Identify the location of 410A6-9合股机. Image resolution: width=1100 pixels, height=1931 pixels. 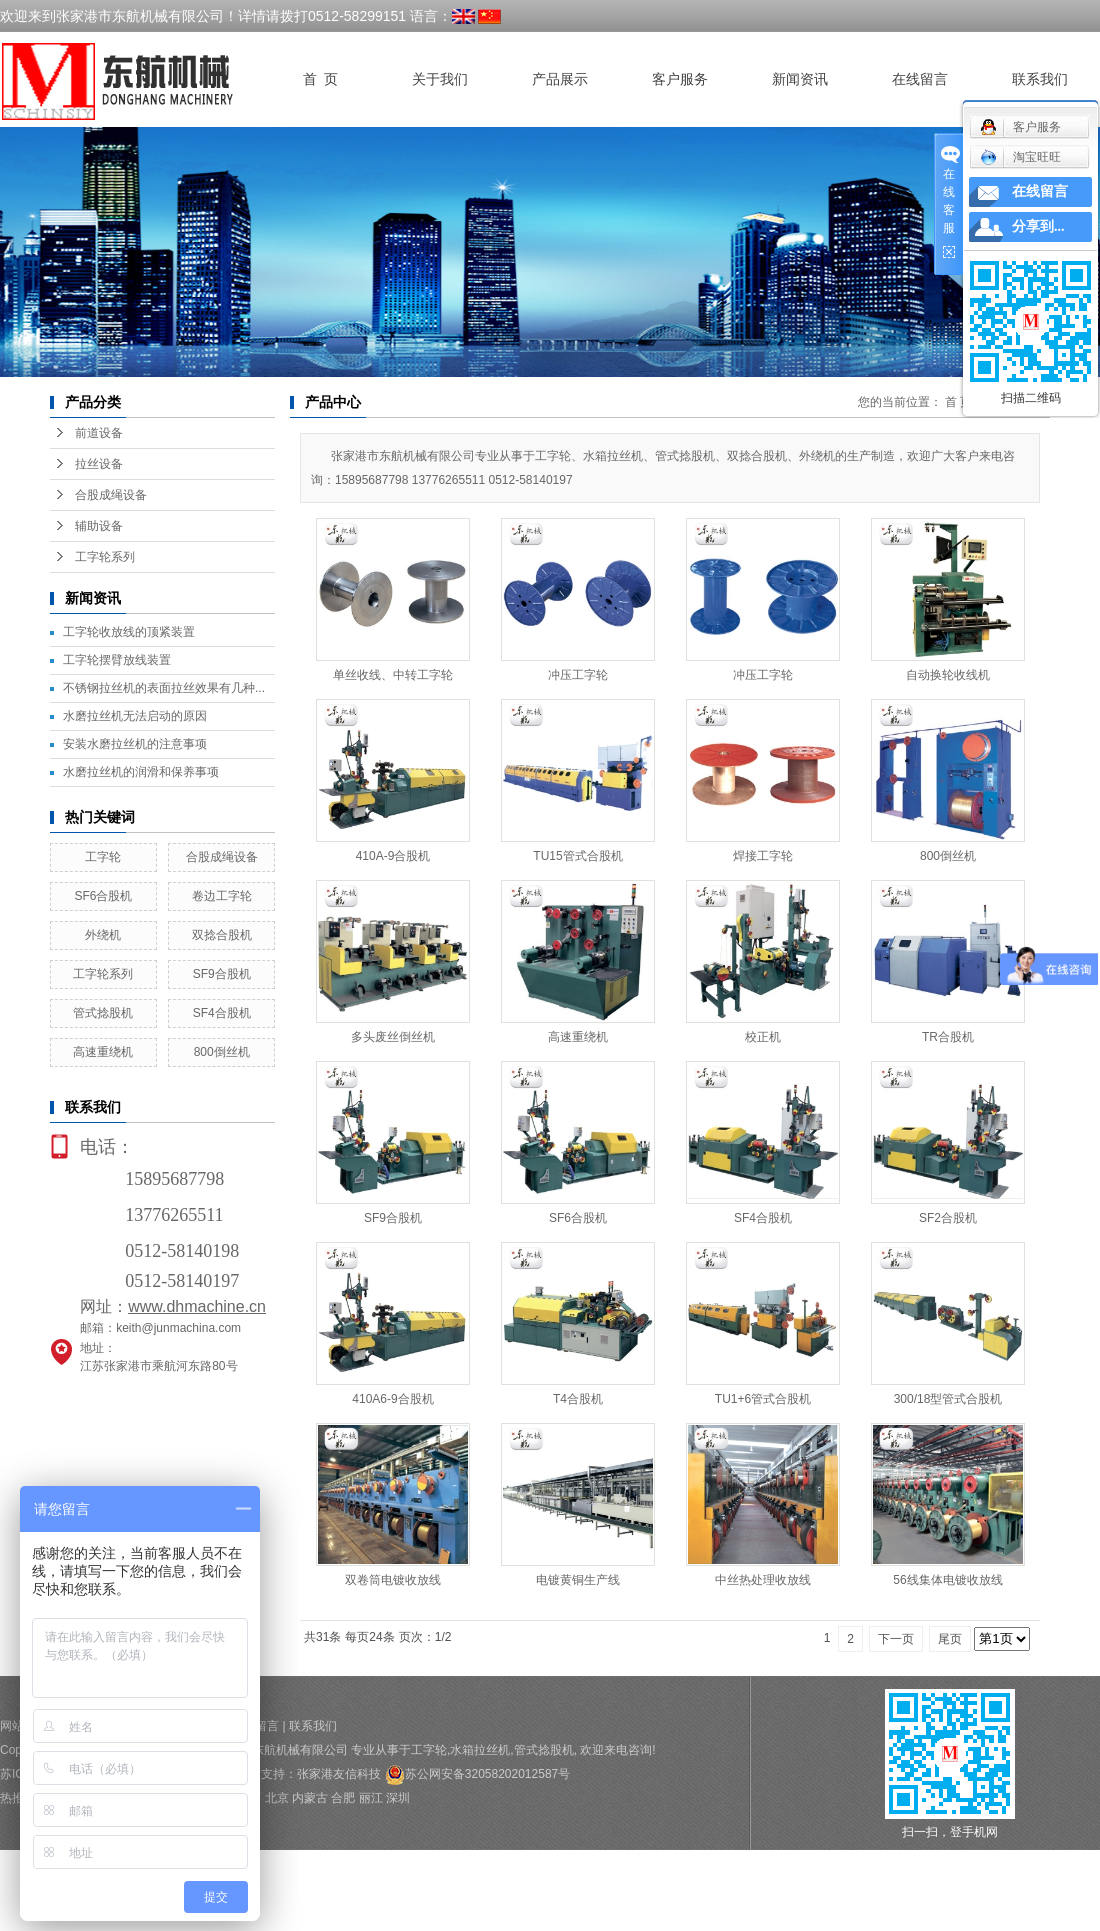
(392, 1399).